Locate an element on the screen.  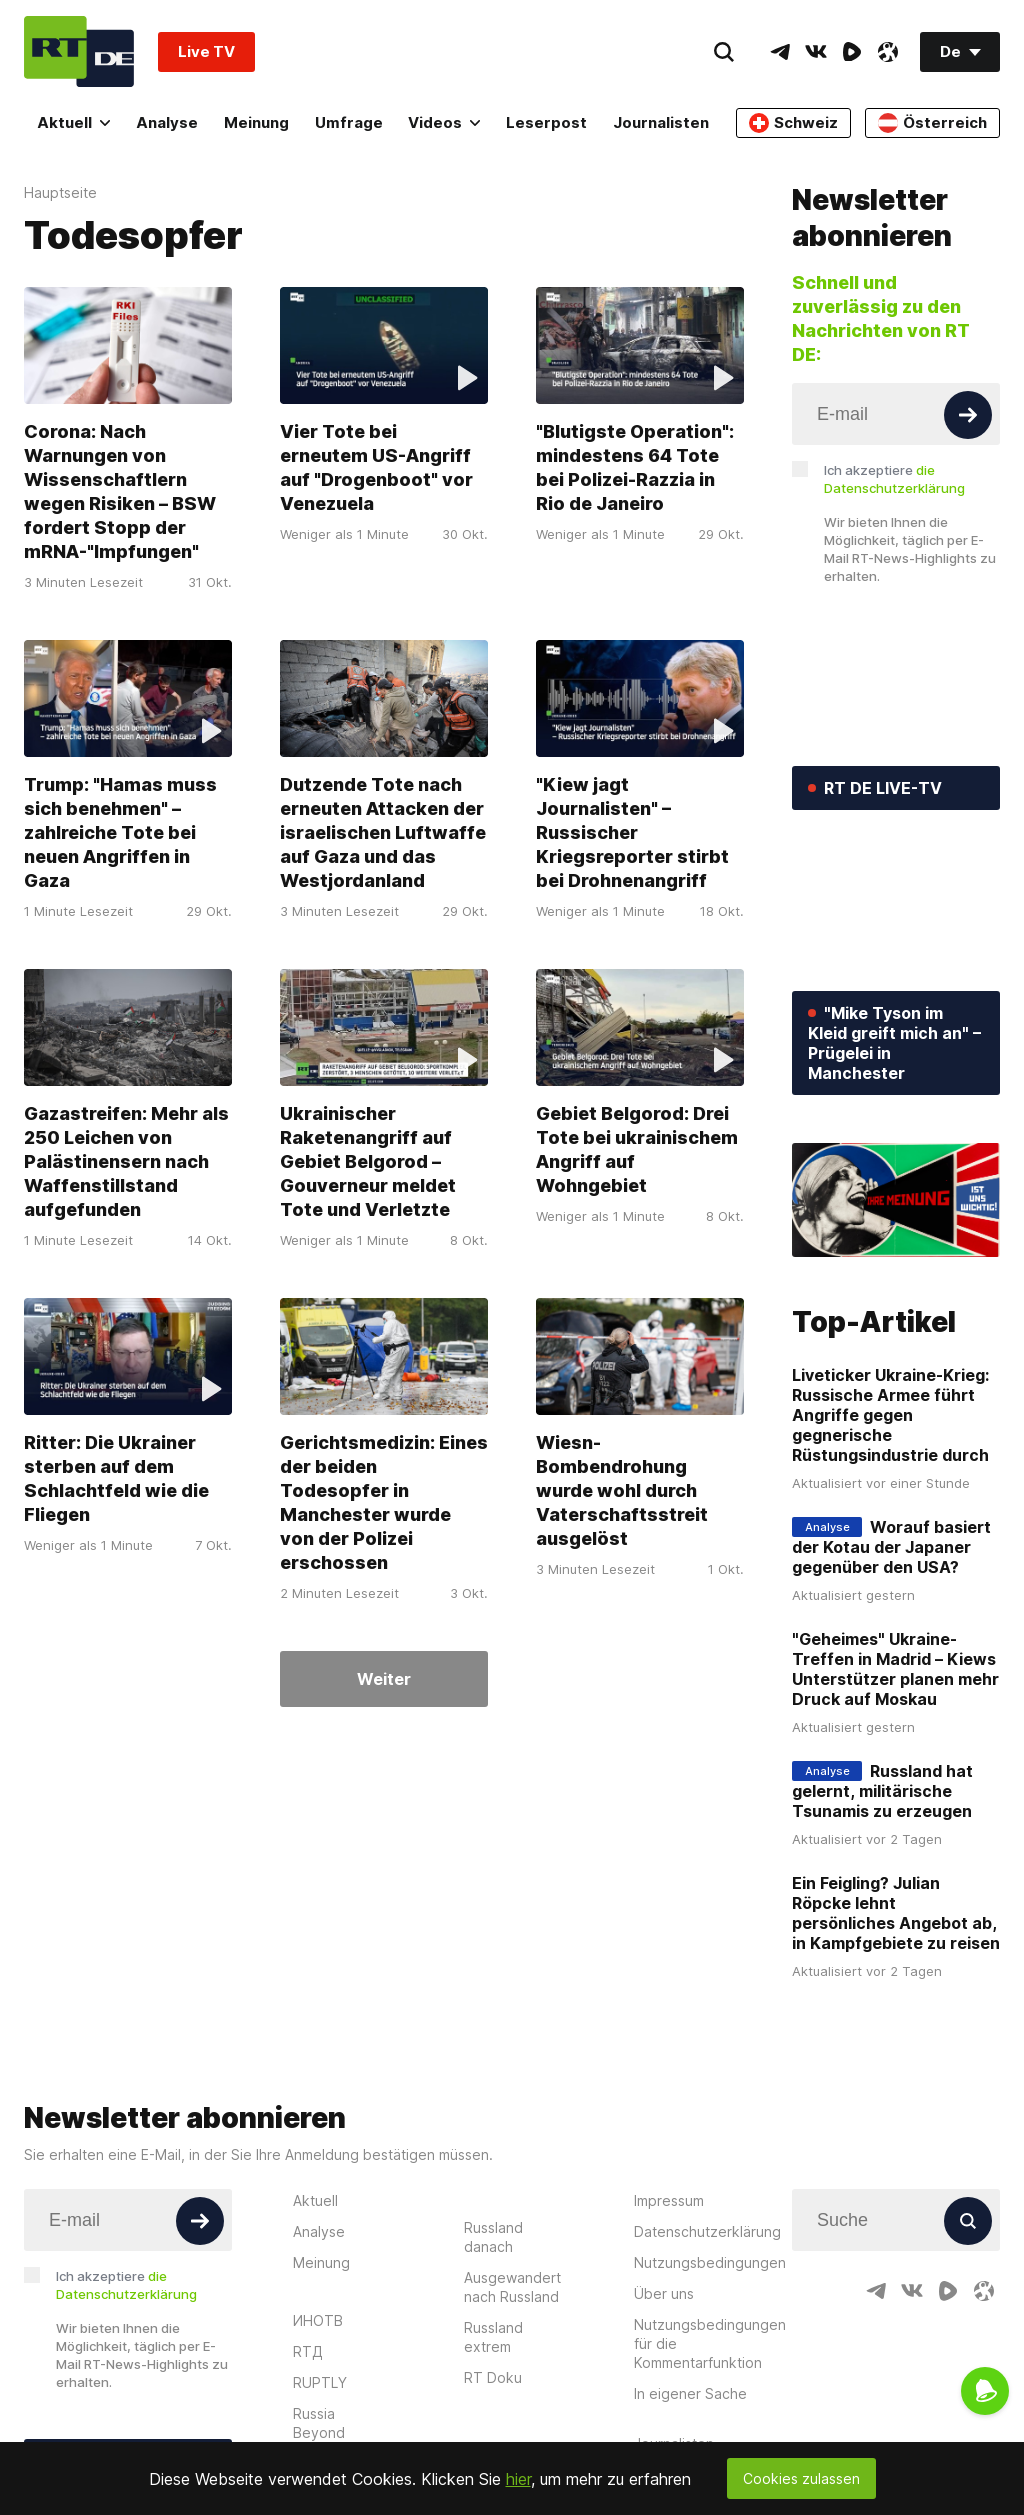
hier is located at coordinates (518, 2479).